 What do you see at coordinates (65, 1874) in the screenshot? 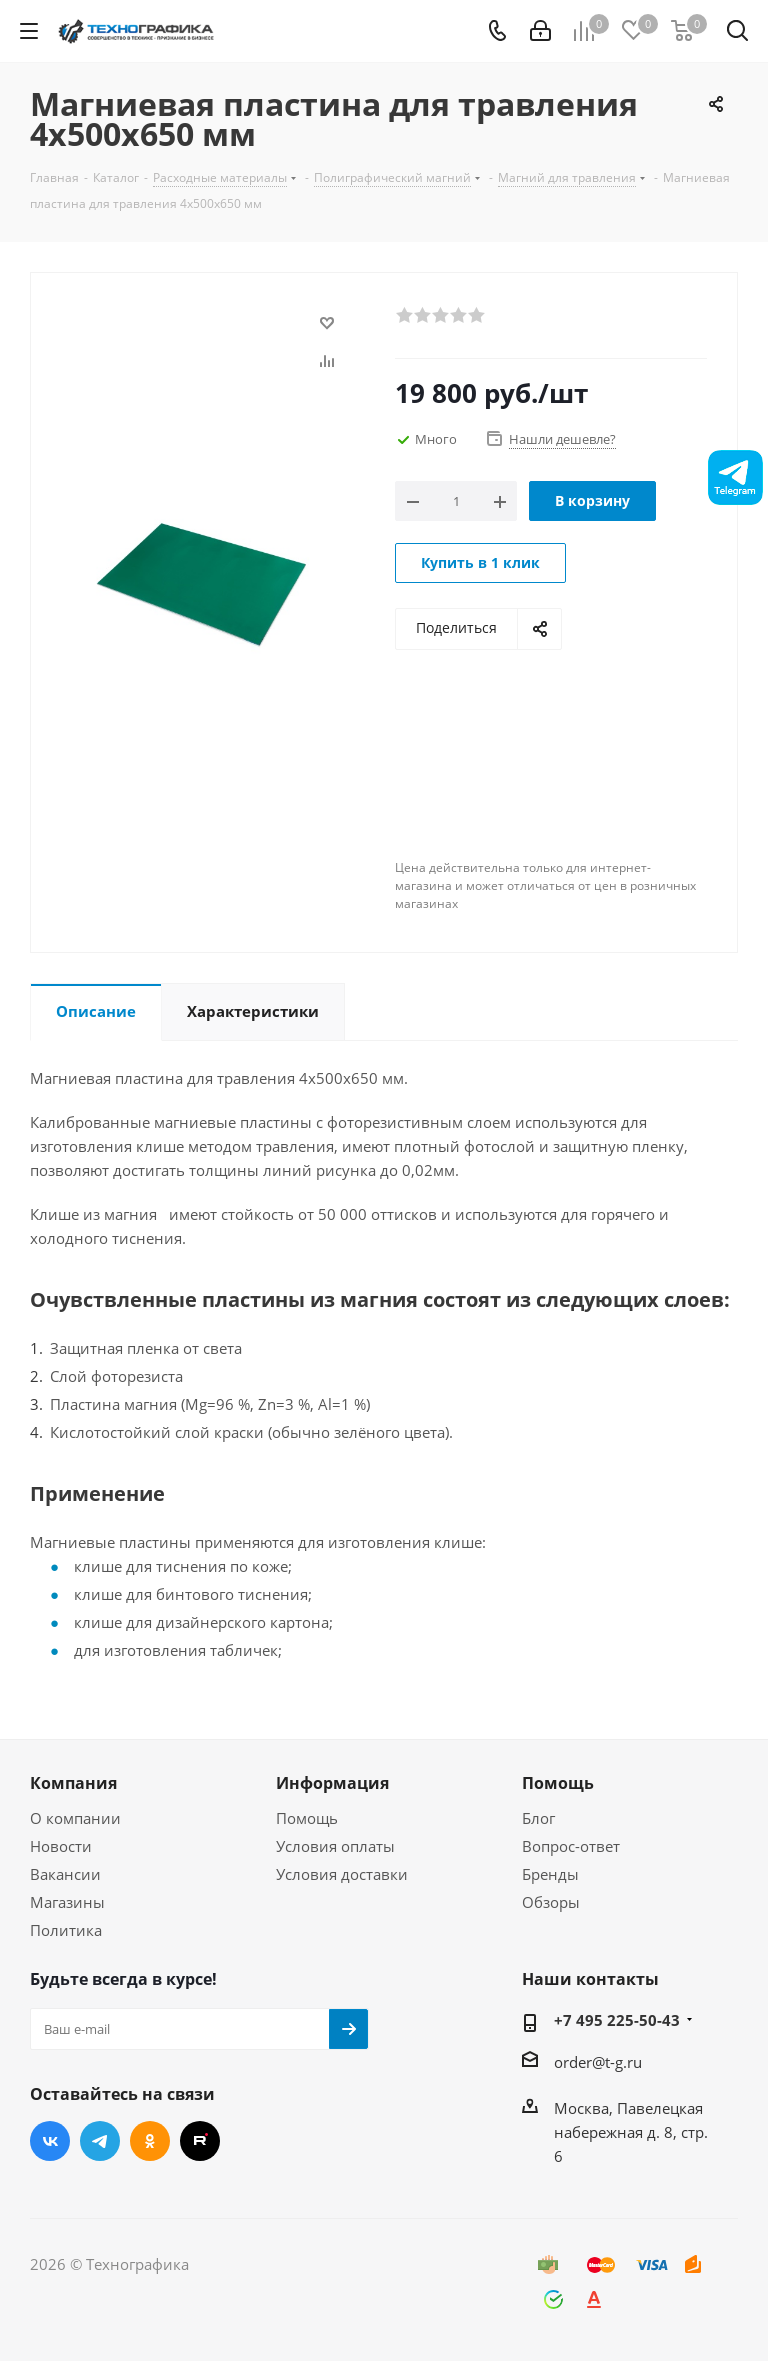
I see `Вакансии` at bounding box center [65, 1874].